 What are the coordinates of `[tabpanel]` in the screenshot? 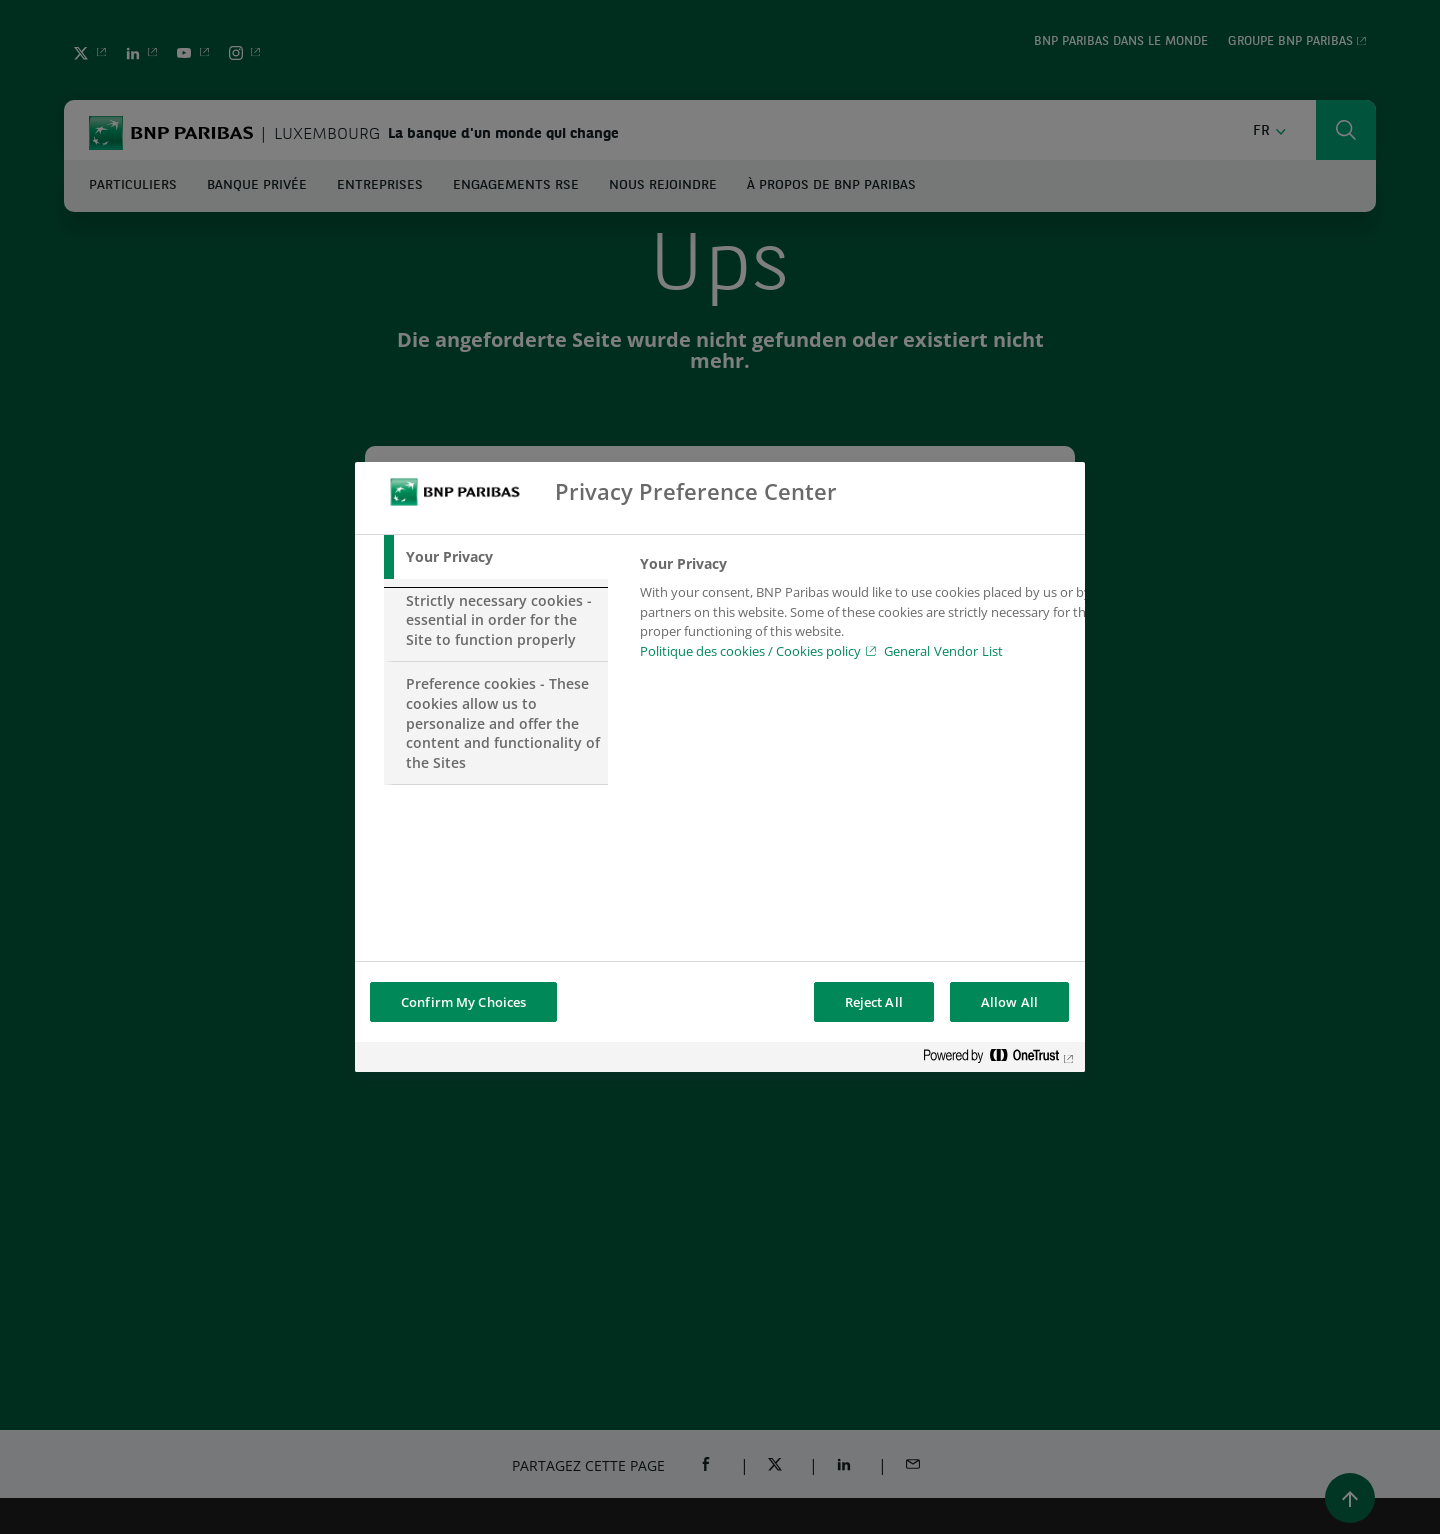 It's located at (868, 613).